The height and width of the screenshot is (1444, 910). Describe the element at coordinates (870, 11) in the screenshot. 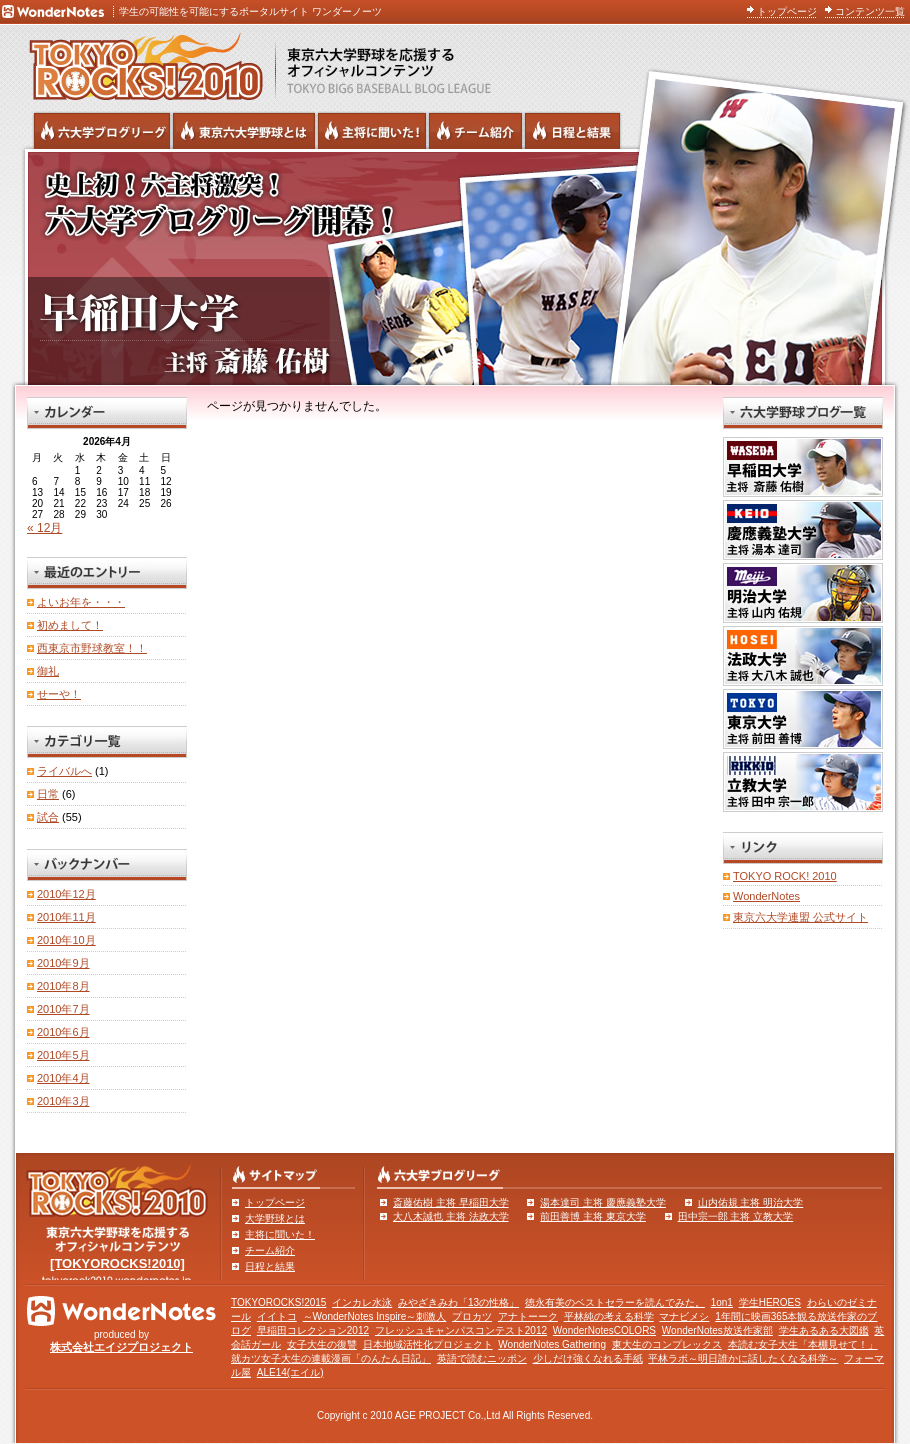

I see `コンテンツ一覧` at that location.